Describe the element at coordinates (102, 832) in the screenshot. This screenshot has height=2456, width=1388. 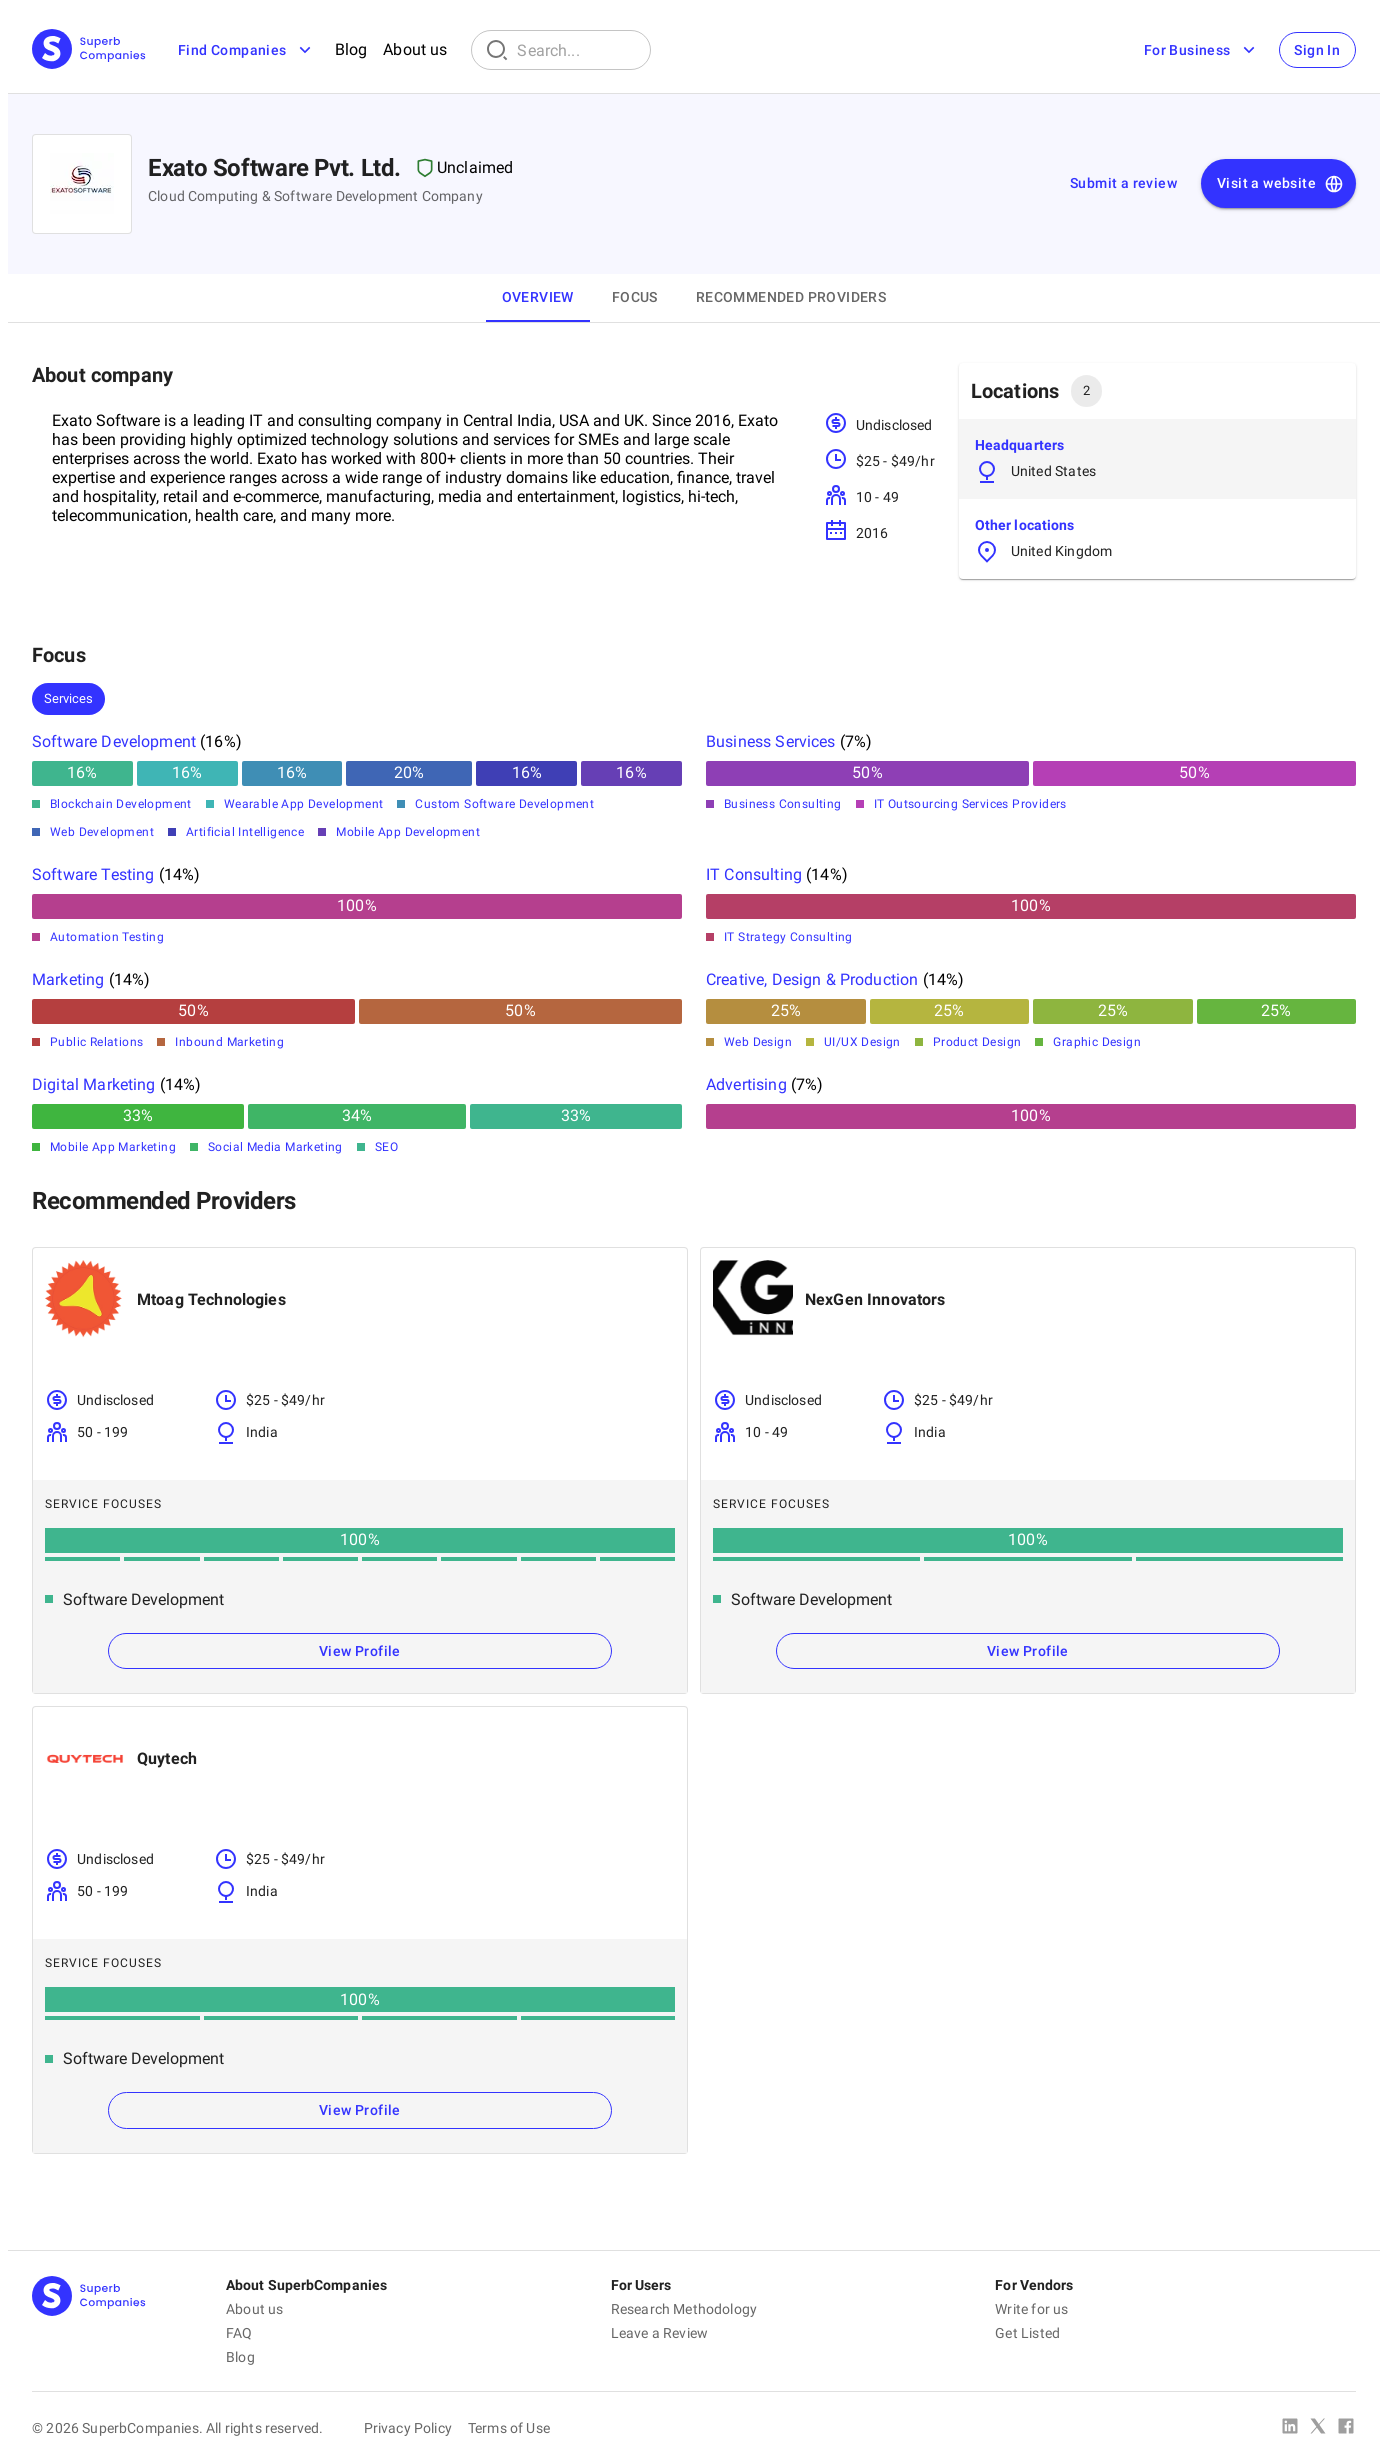
I see `Web Development` at that location.